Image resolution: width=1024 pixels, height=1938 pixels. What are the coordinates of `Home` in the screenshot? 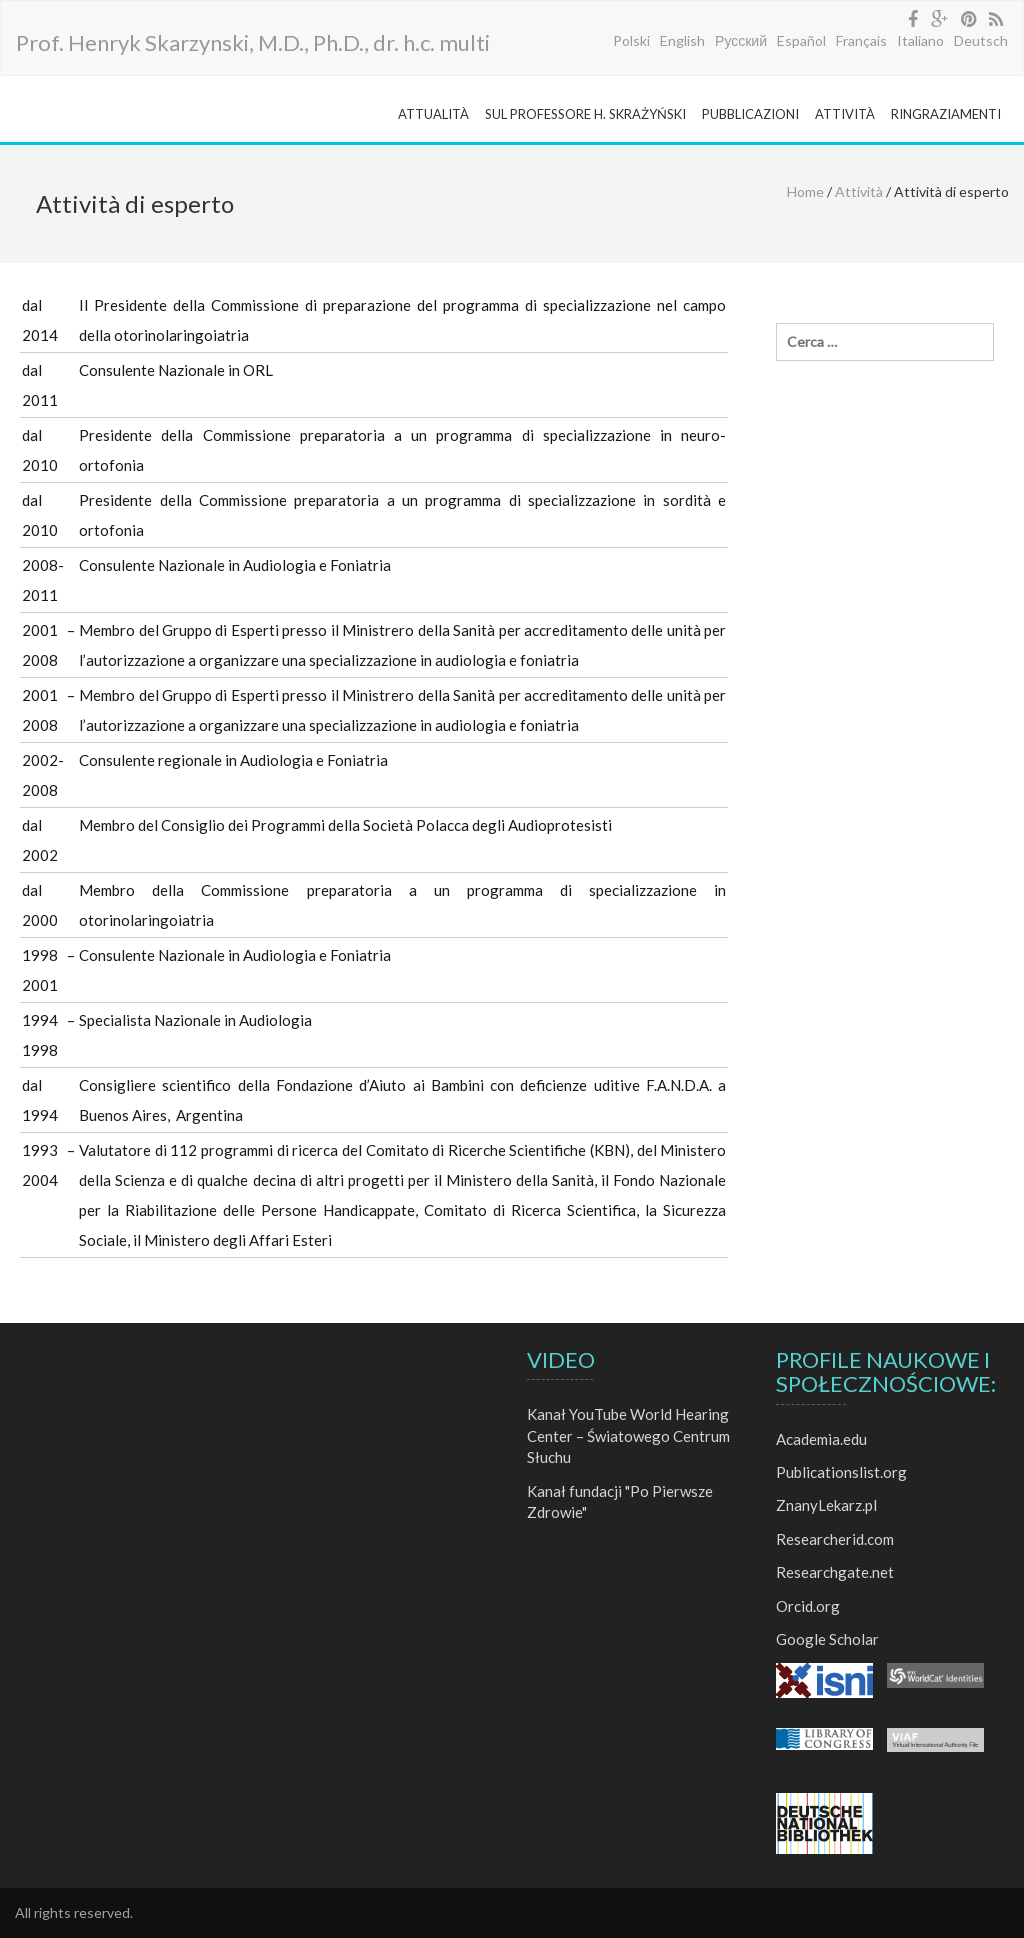 It's located at (805, 191).